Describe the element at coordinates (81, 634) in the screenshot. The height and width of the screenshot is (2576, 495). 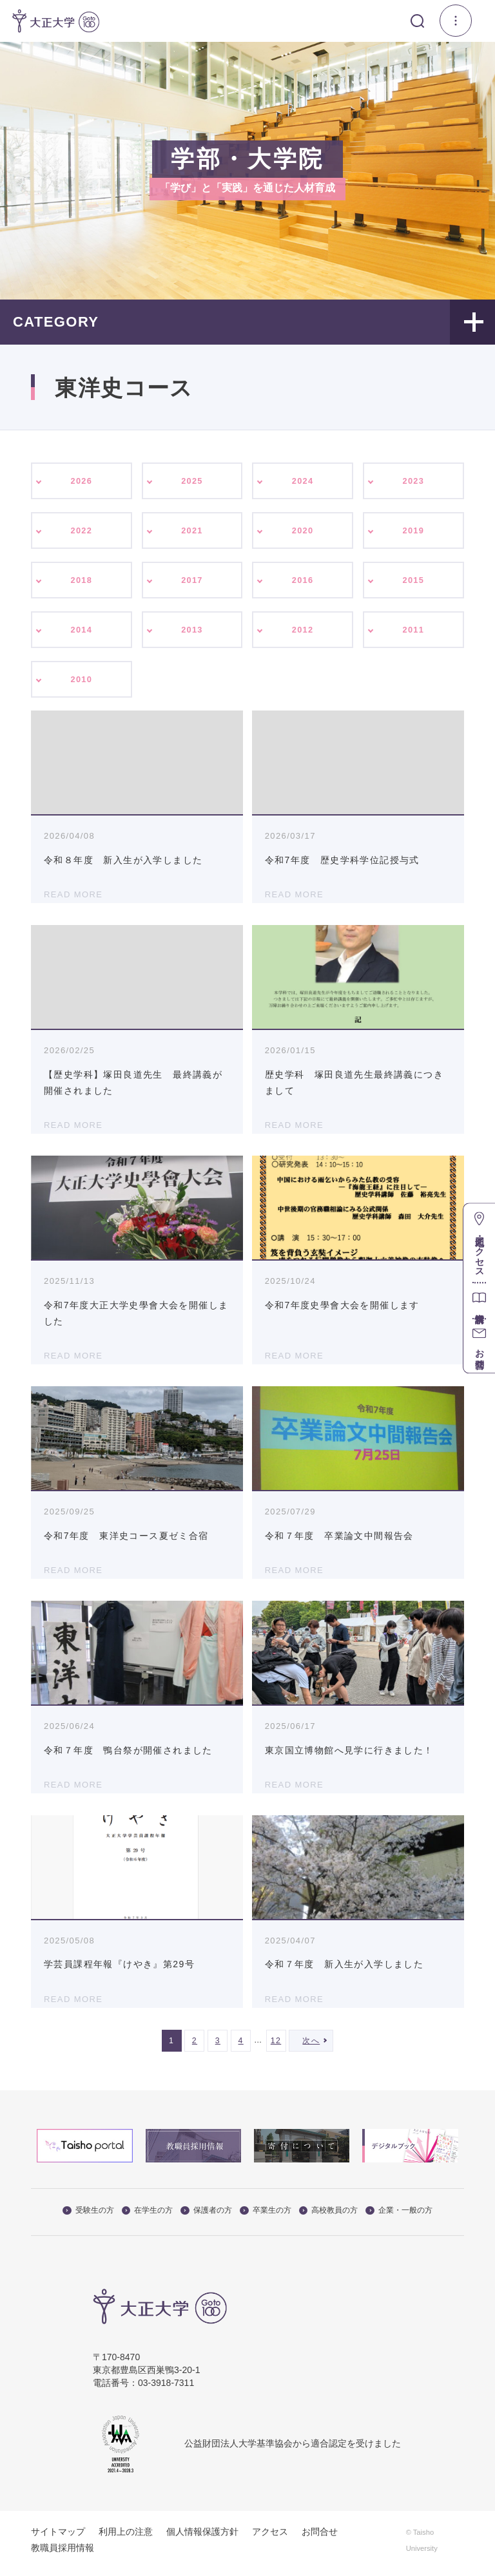
I see `2014` at that location.